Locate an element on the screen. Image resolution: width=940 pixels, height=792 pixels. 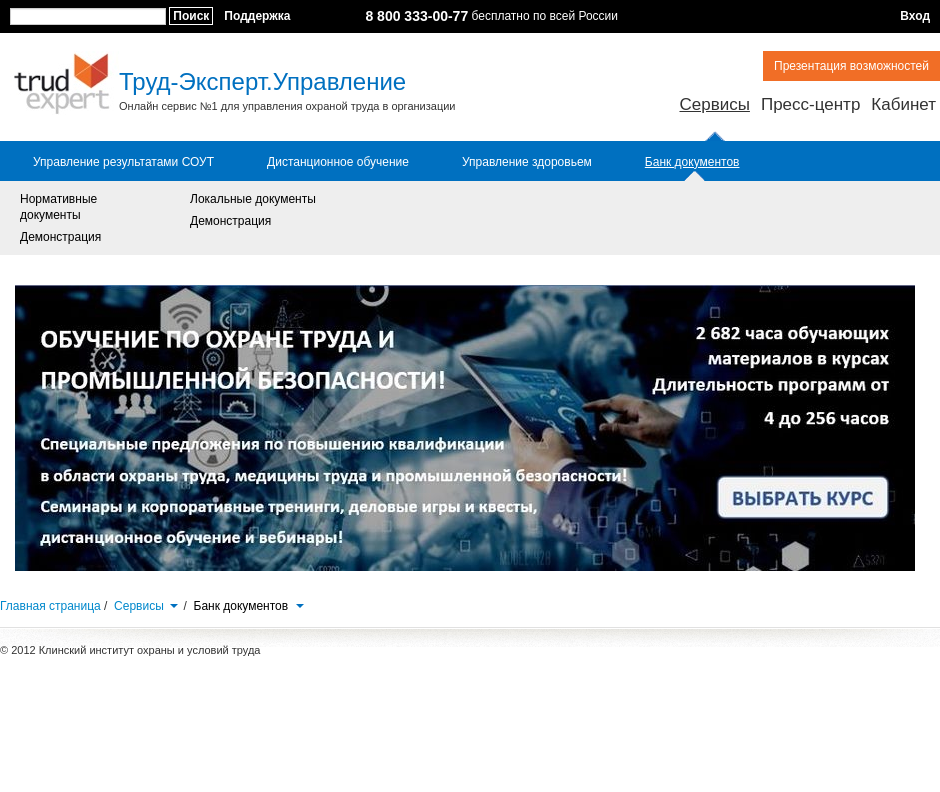
[button] is located at coordinates (173, 604).